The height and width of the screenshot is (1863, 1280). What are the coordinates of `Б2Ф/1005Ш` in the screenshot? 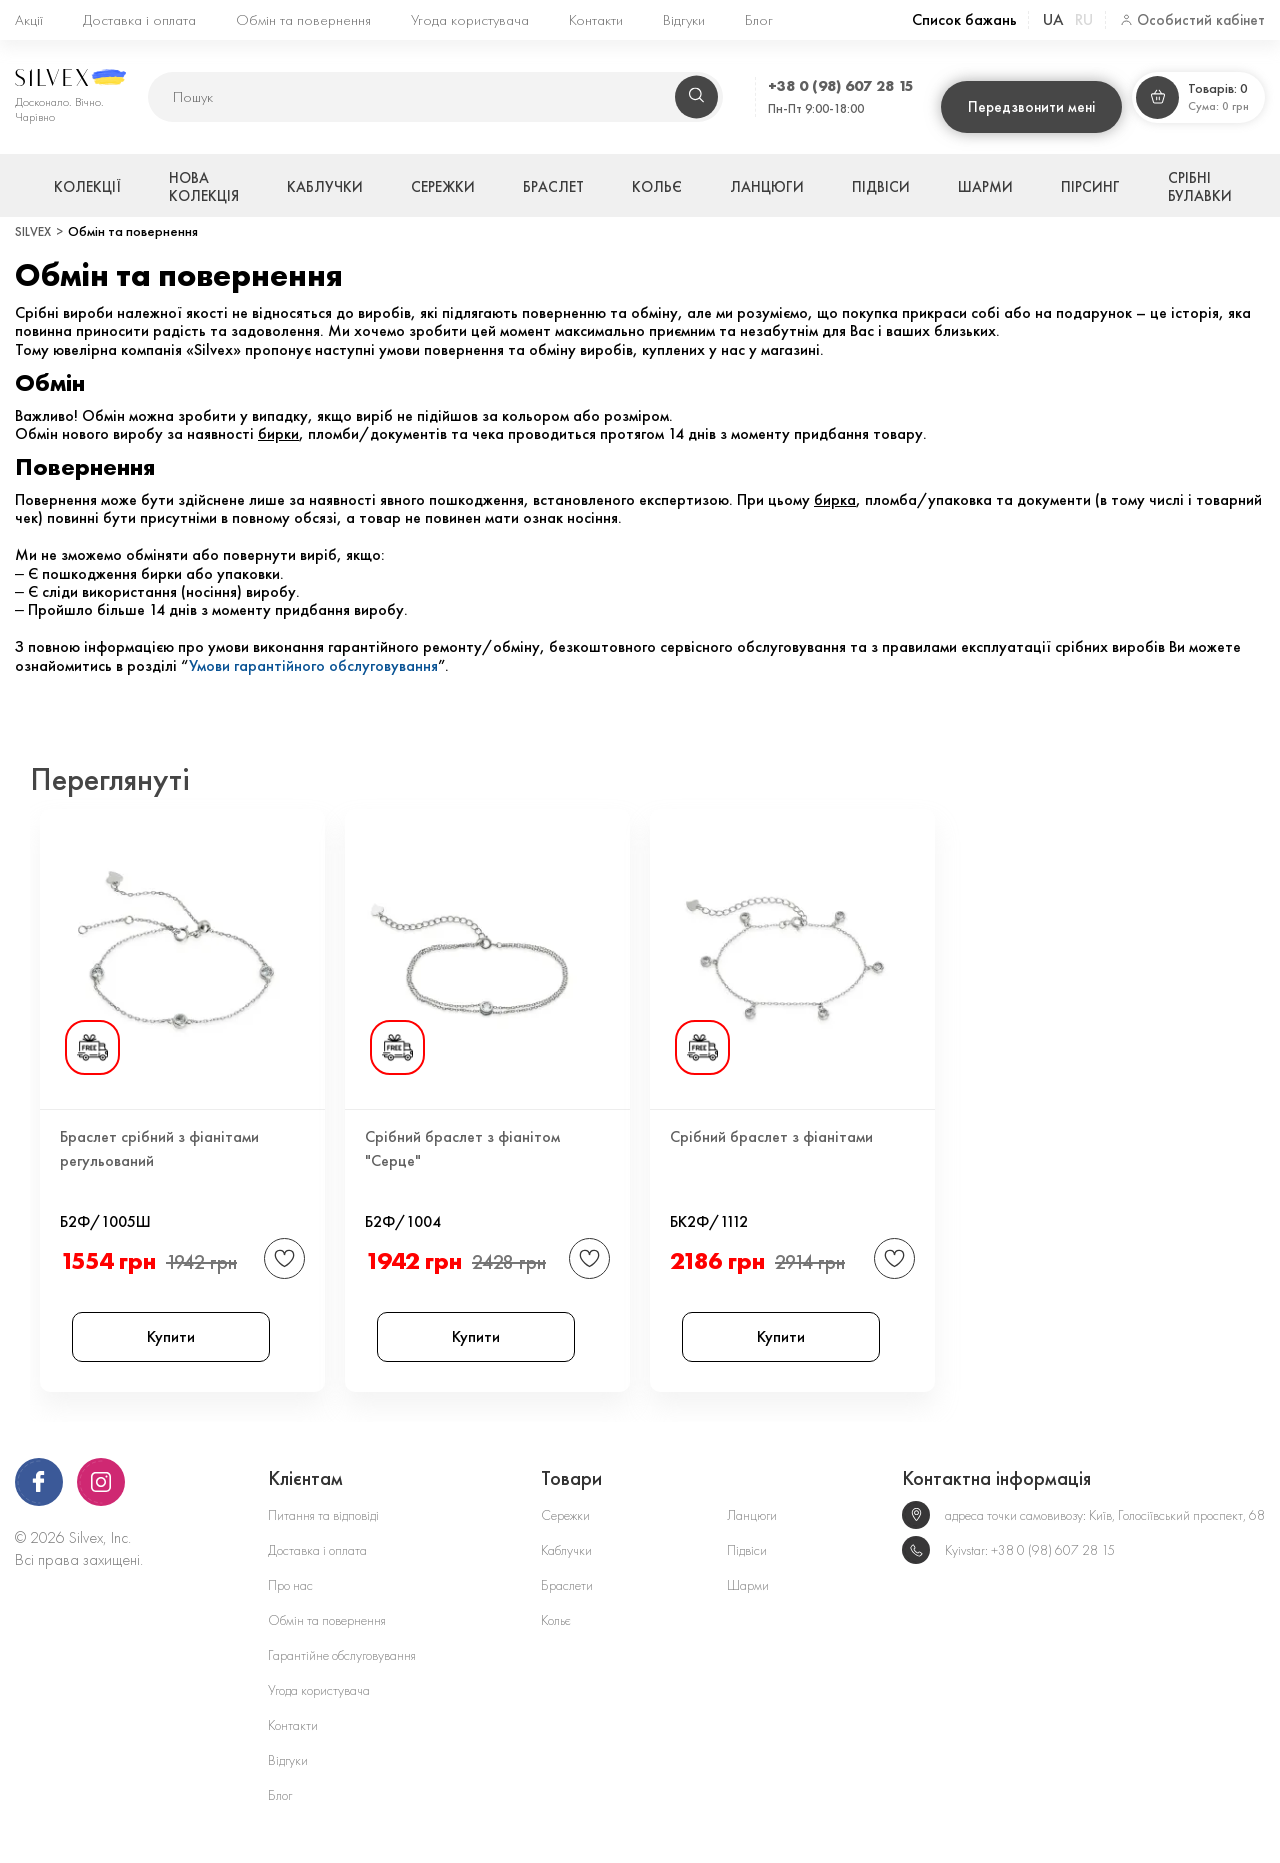 It's located at (105, 1218).